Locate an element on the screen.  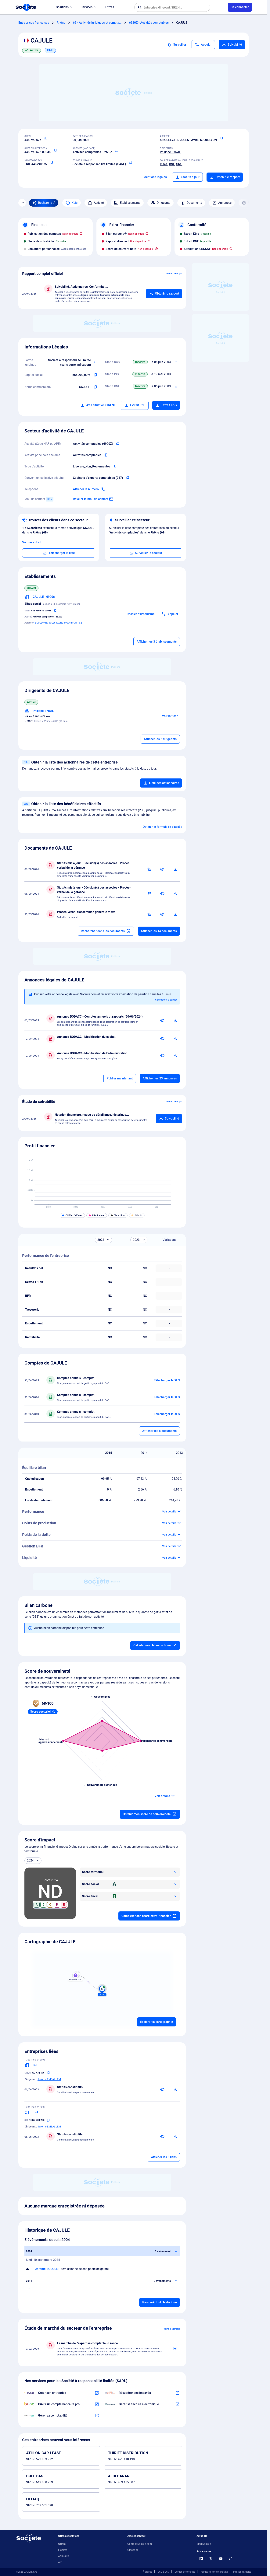
Établissements is located at coordinates (127, 203).